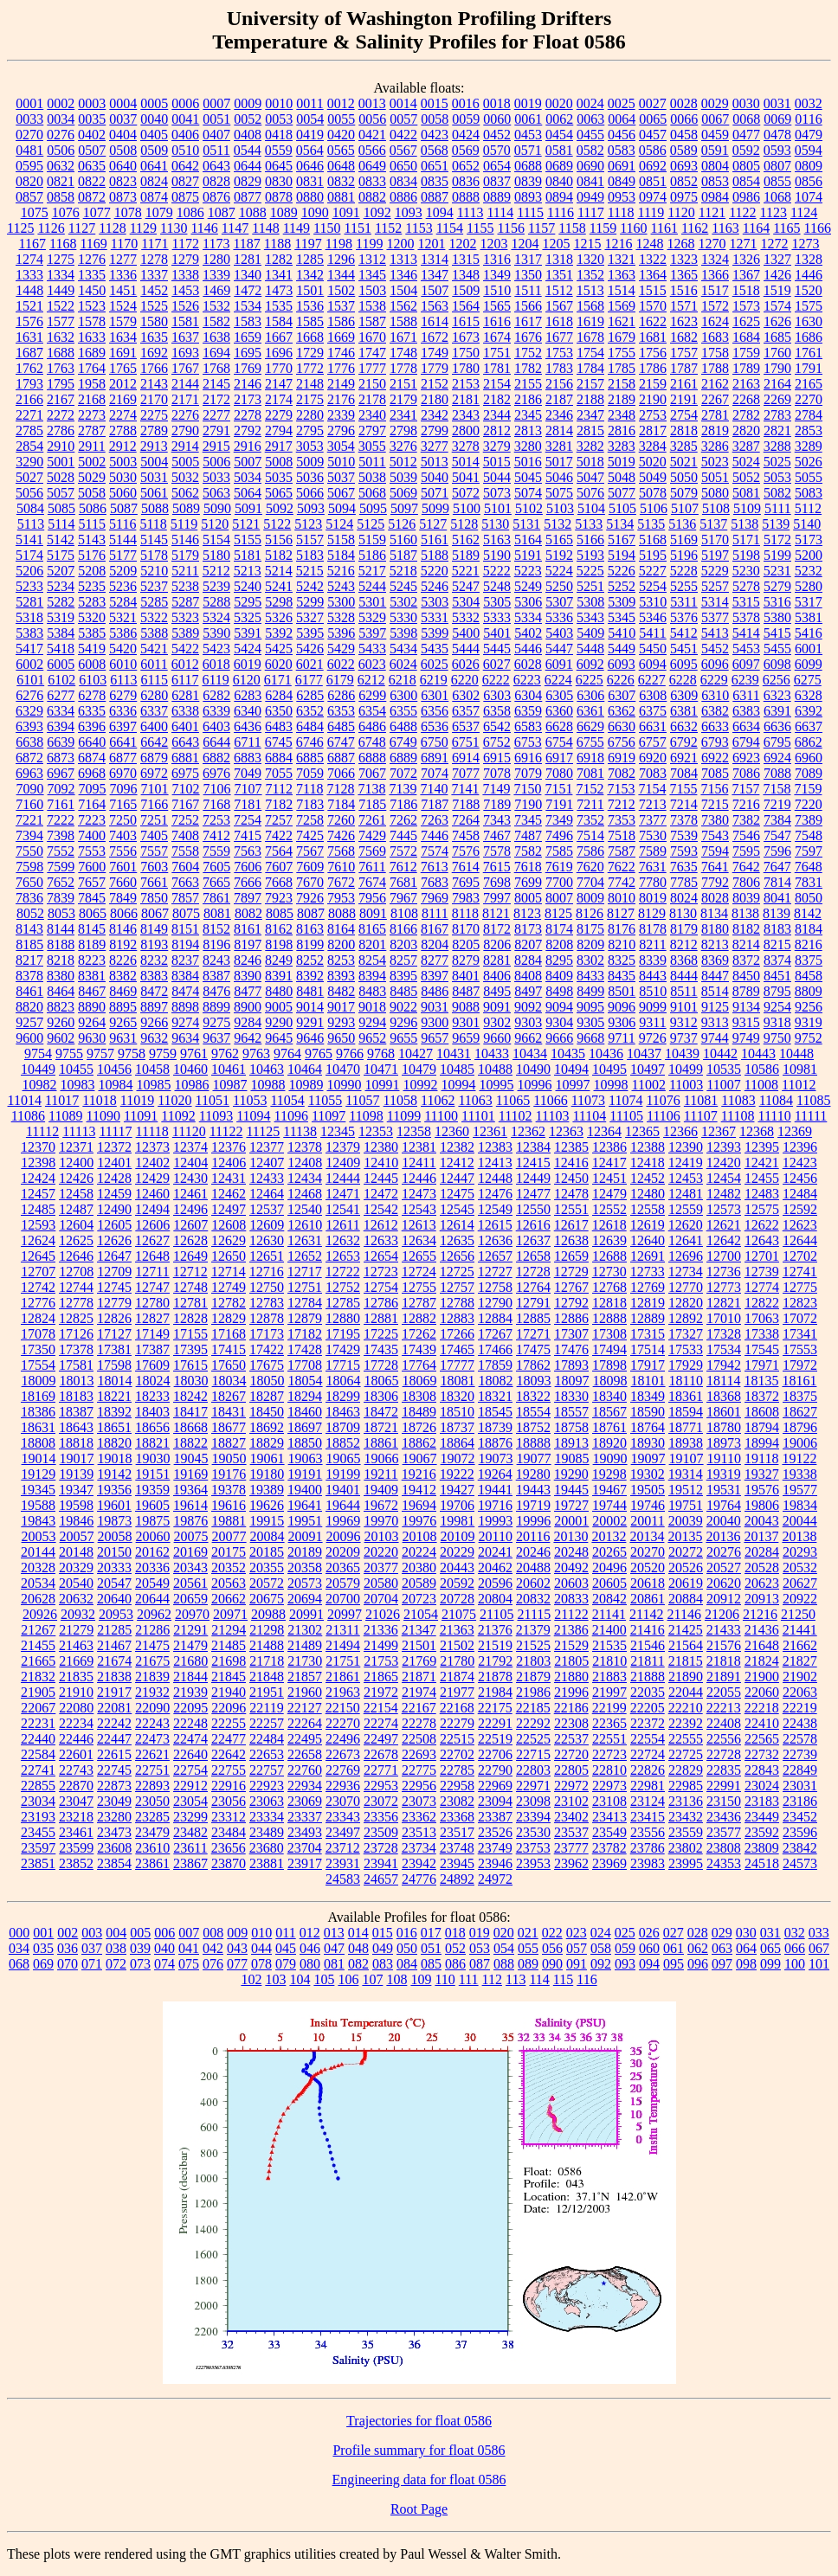 Image resolution: width=838 pixels, height=2576 pixels. Describe the element at coordinates (304, 1520) in the screenshot. I see `19951` at that location.